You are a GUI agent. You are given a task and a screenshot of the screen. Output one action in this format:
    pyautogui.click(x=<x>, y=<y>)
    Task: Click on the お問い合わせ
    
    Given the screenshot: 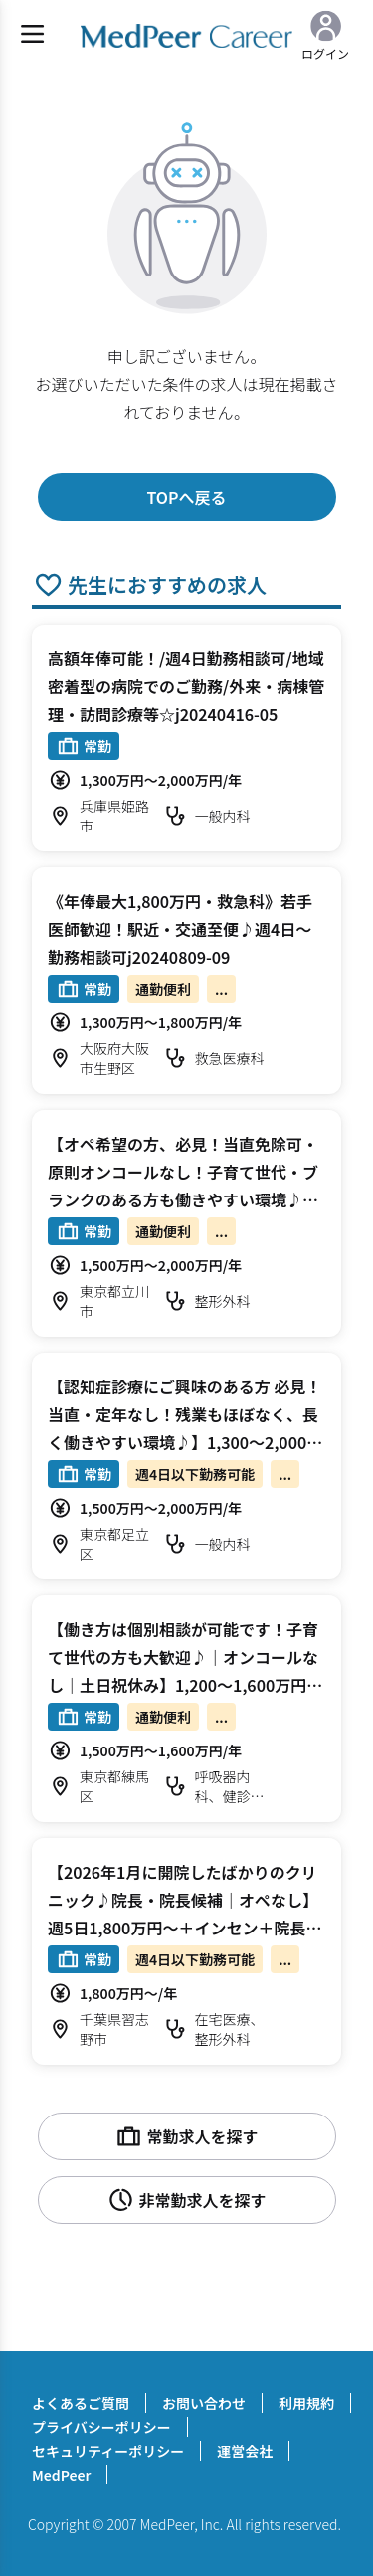 What is the action you would take?
    pyautogui.click(x=204, y=2403)
    